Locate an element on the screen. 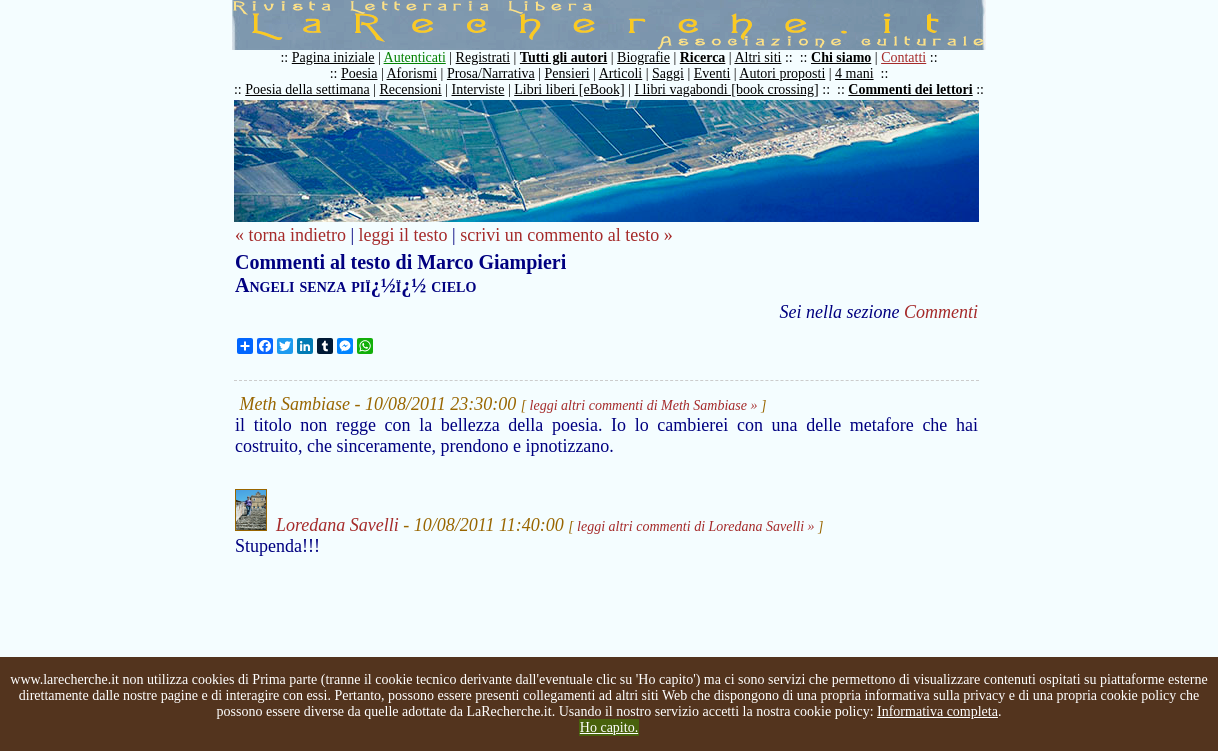 This screenshot has width=1218, height=751. Autori proposti is located at coordinates (782, 73).